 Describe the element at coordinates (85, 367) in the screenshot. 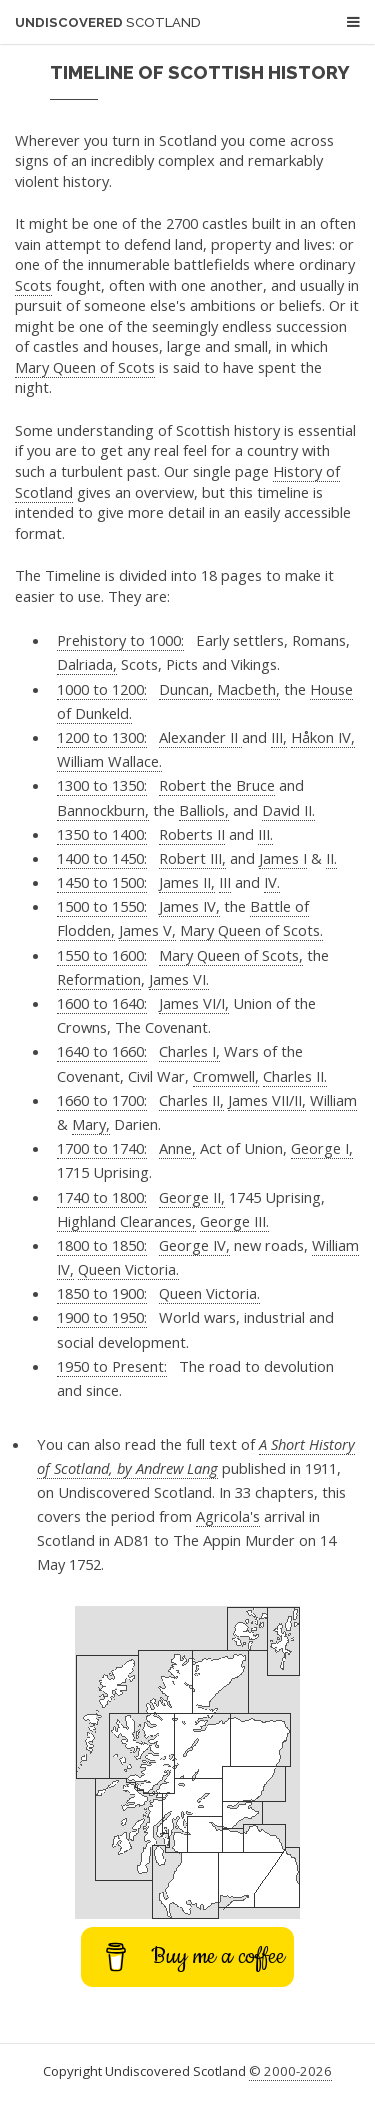

I see `Mary Queen of Scots` at that location.